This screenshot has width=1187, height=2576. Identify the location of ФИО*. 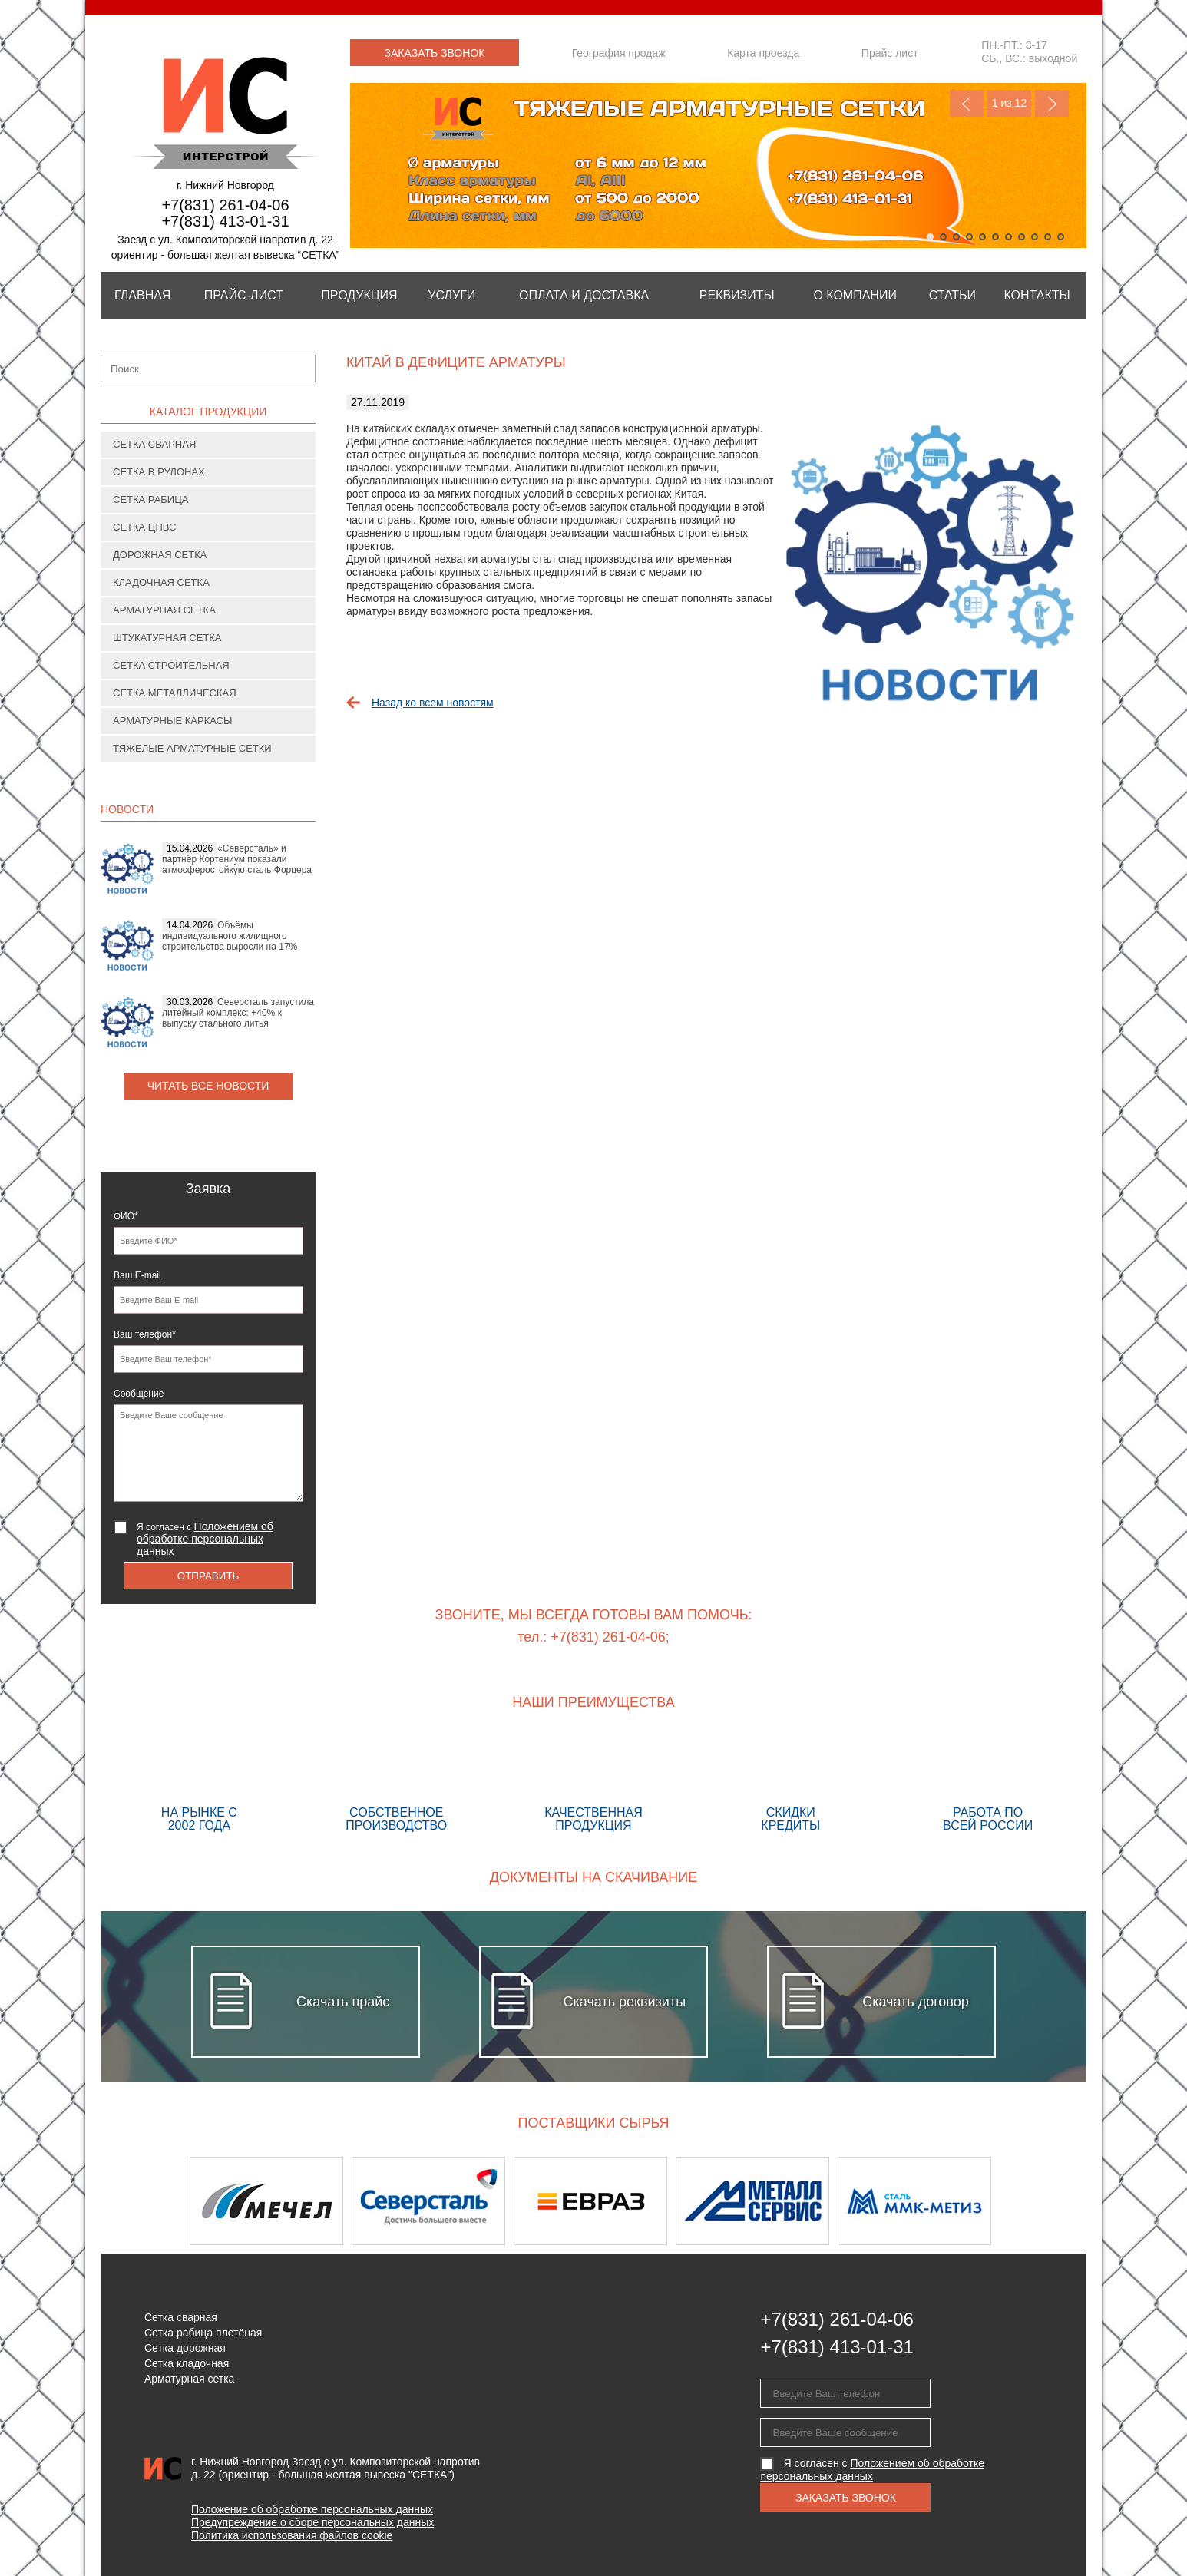
(126, 1216).